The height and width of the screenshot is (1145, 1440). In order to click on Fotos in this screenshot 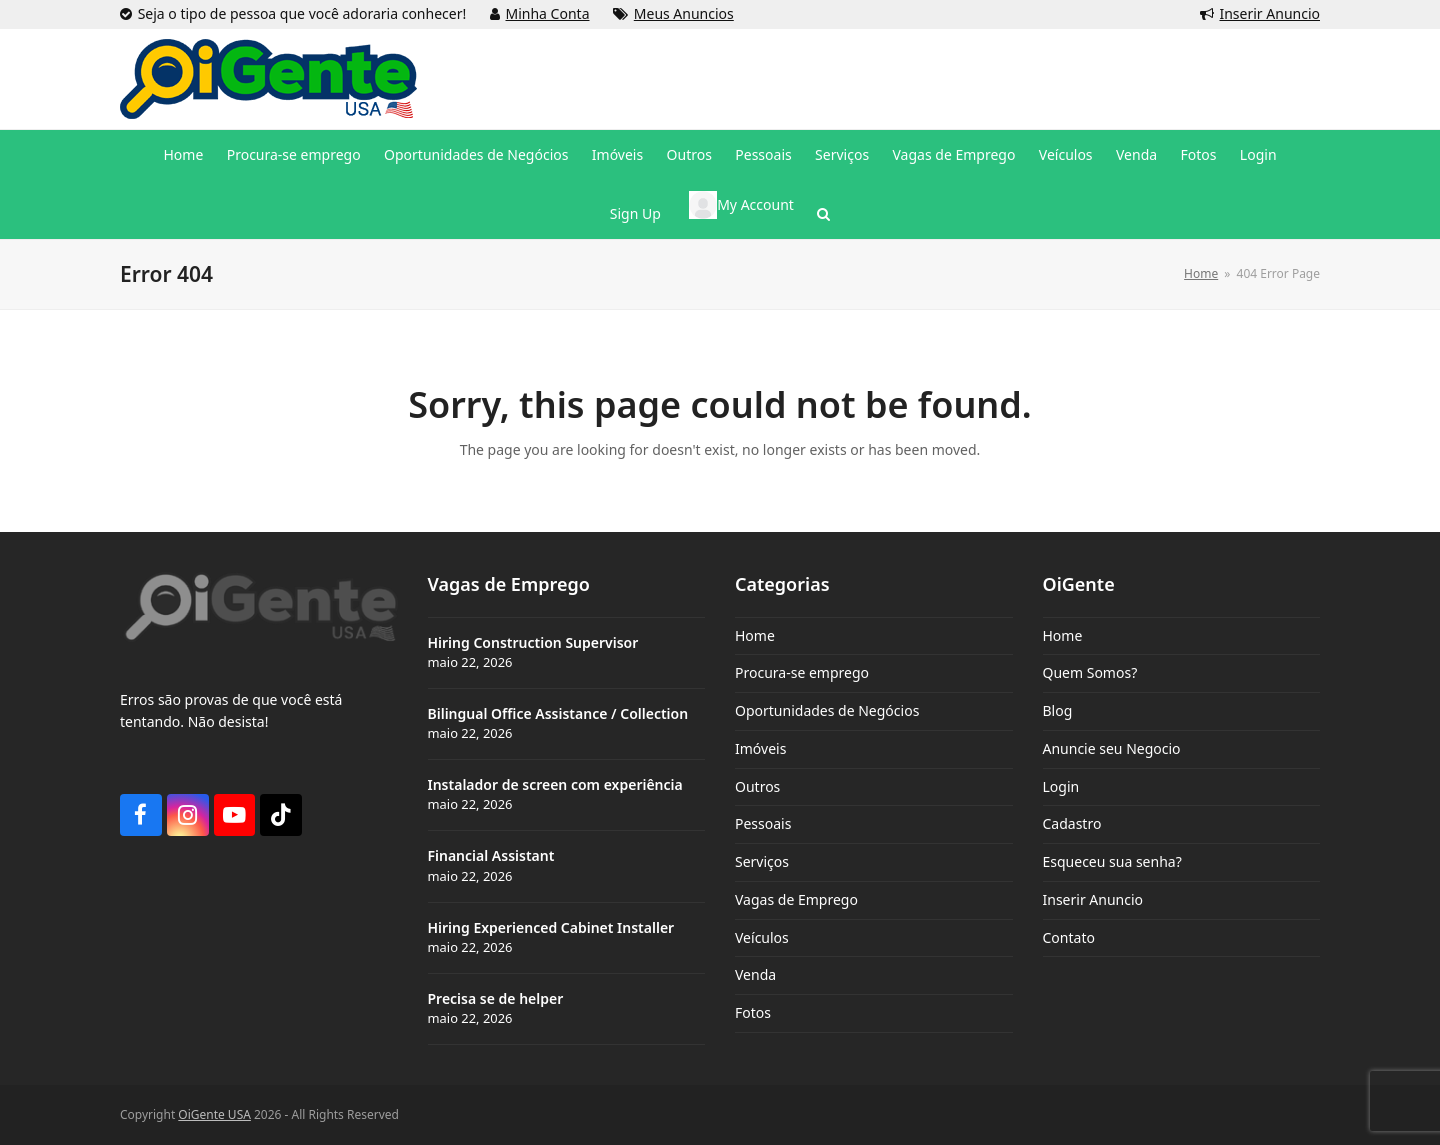, I will do `click(753, 1012)`.